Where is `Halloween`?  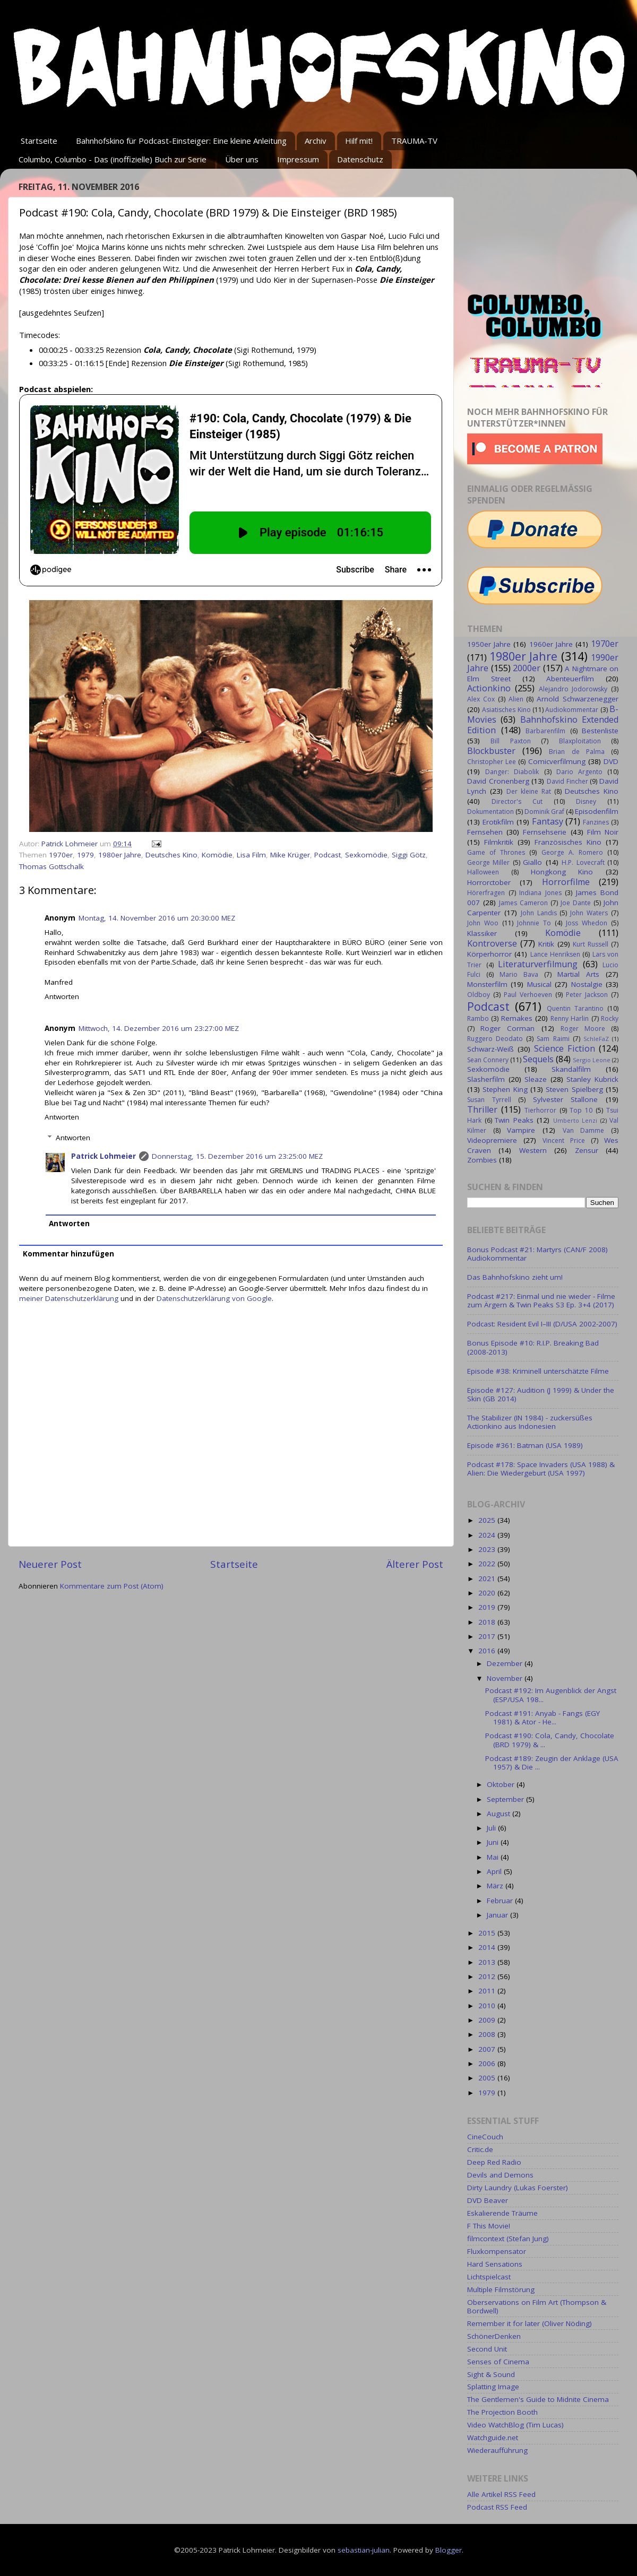
Halloween is located at coordinates (483, 872).